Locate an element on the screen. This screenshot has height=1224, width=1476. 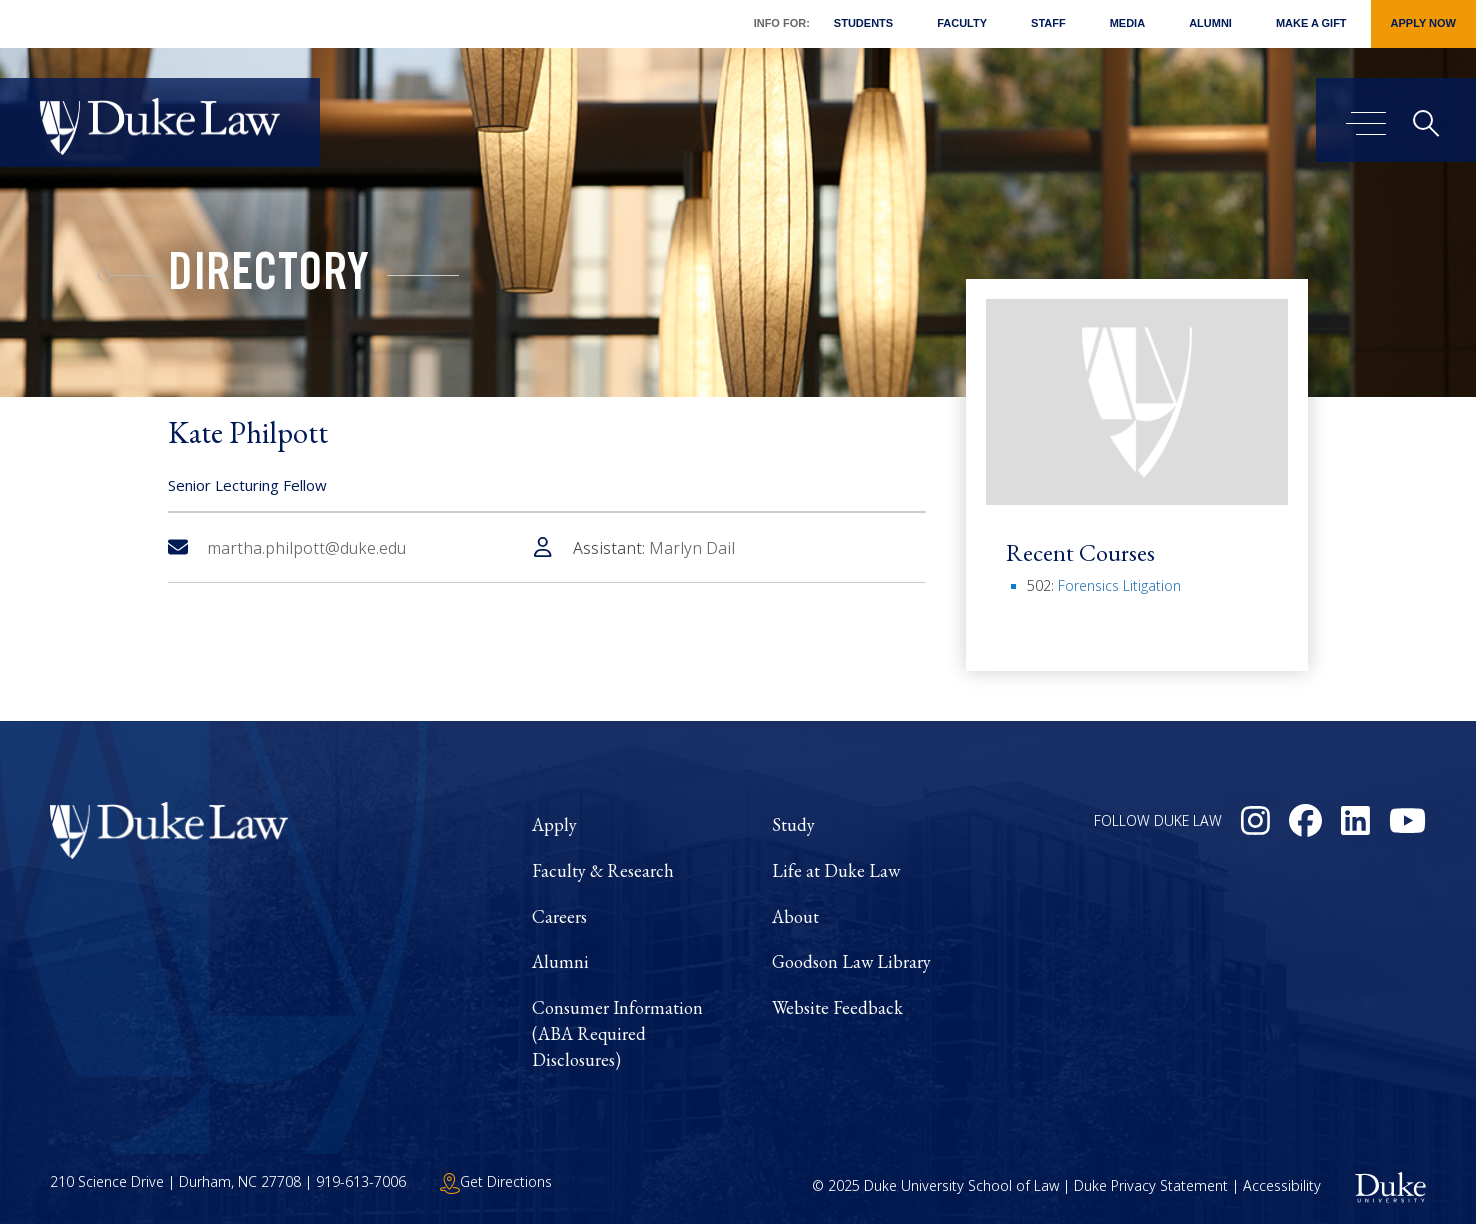
Careers is located at coordinates (559, 916).